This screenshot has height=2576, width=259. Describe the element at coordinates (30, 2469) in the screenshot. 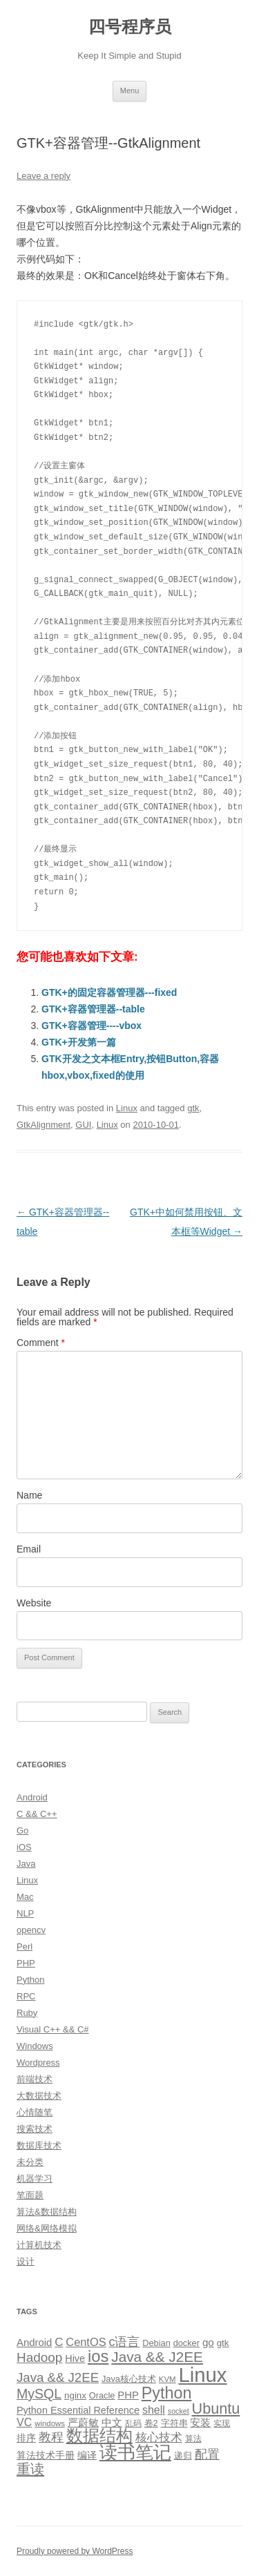

I see `重读 [重读 (33 items)]` at that location.